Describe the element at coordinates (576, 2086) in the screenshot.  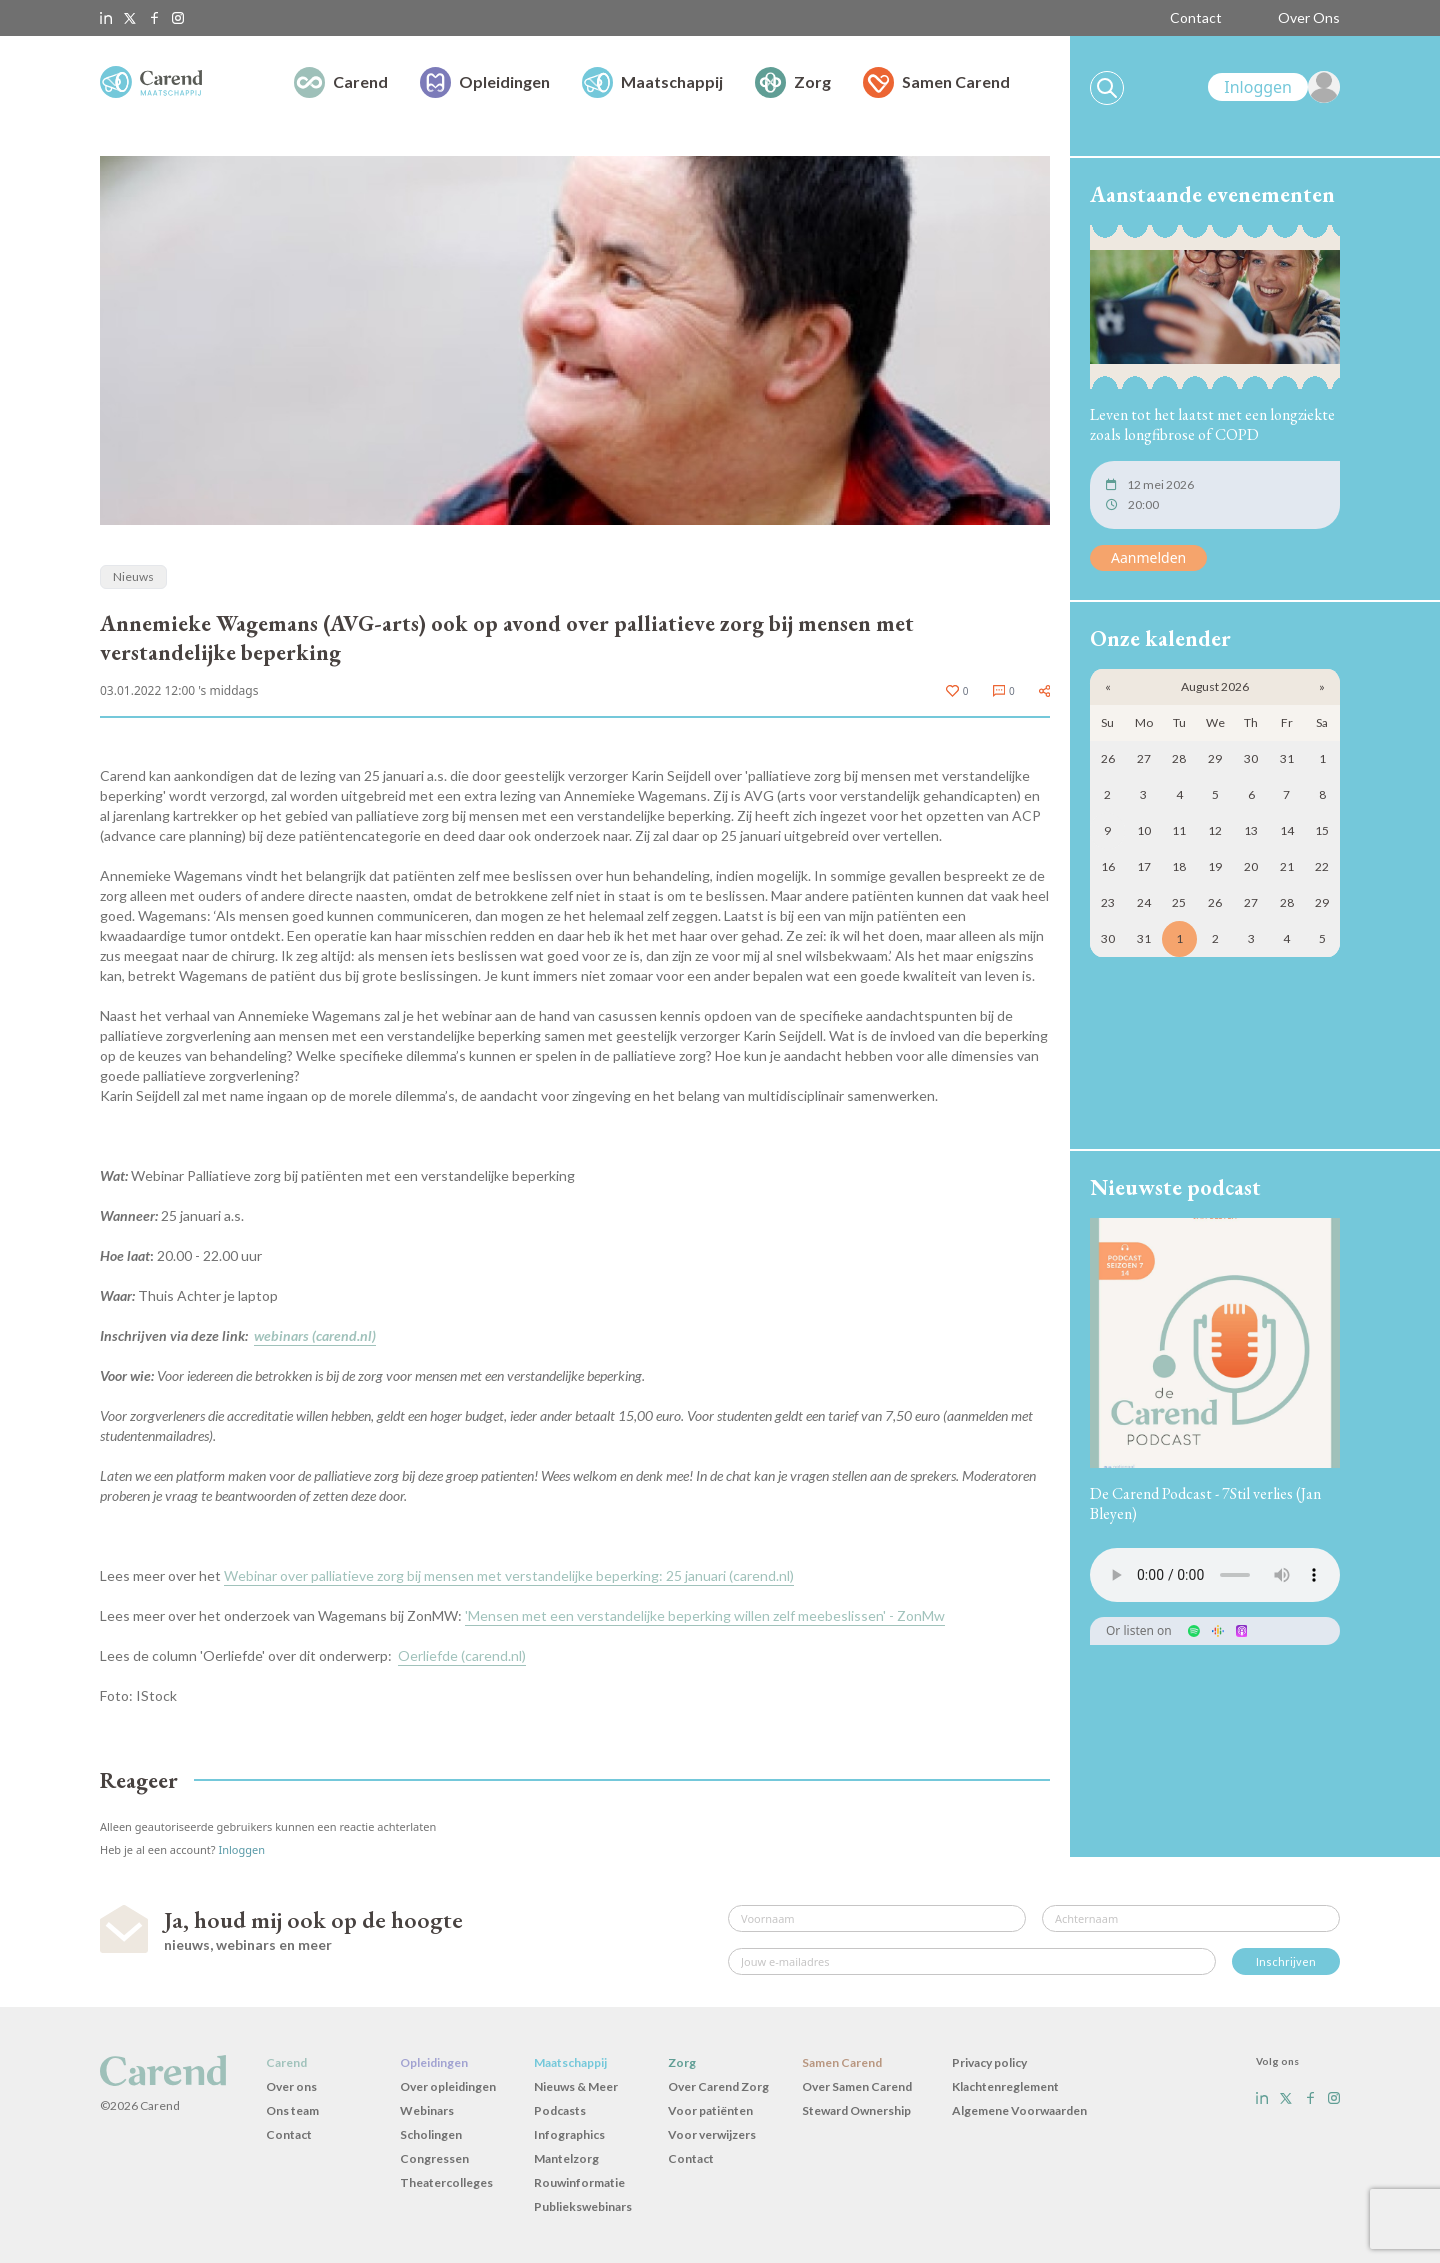
I see `Nieuws & Meer` at that location.